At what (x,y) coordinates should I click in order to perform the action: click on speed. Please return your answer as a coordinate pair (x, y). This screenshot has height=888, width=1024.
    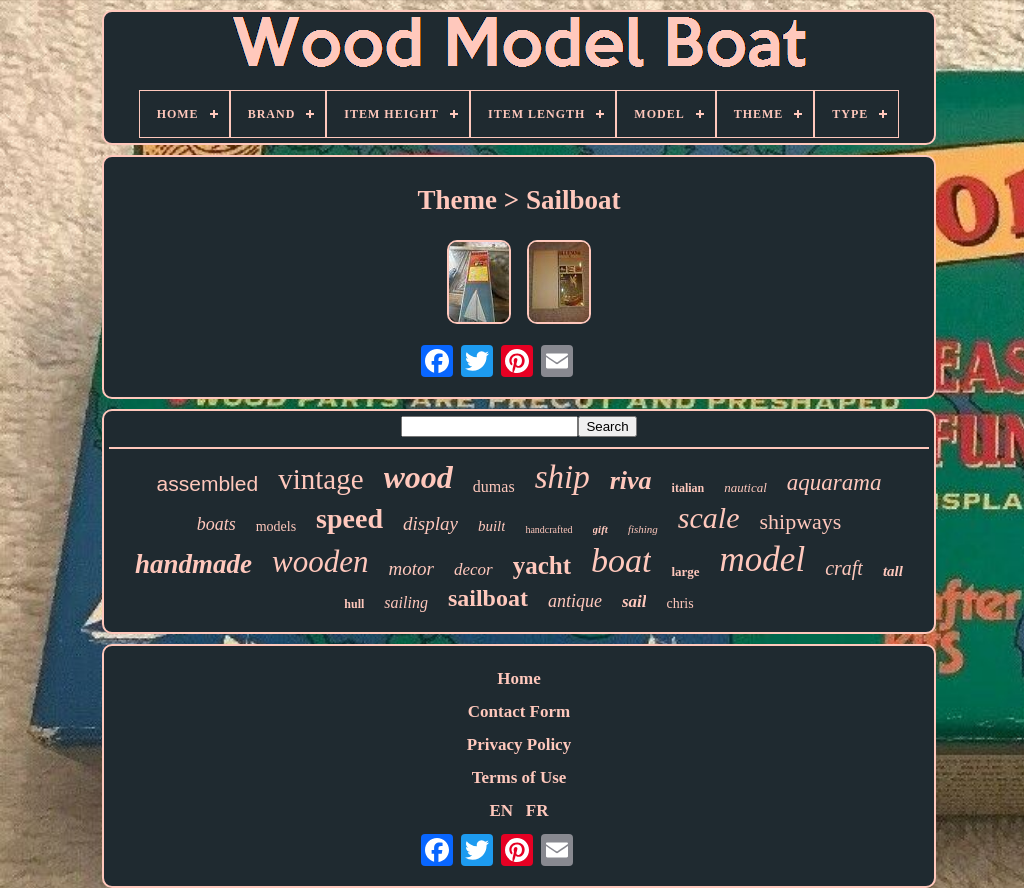
    Looking at the image, I should click on (349, 518).